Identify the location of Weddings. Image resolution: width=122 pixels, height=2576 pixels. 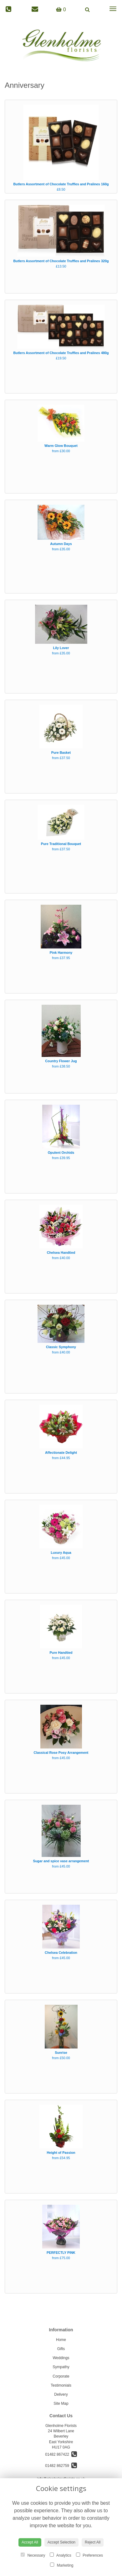
(61, 2358).